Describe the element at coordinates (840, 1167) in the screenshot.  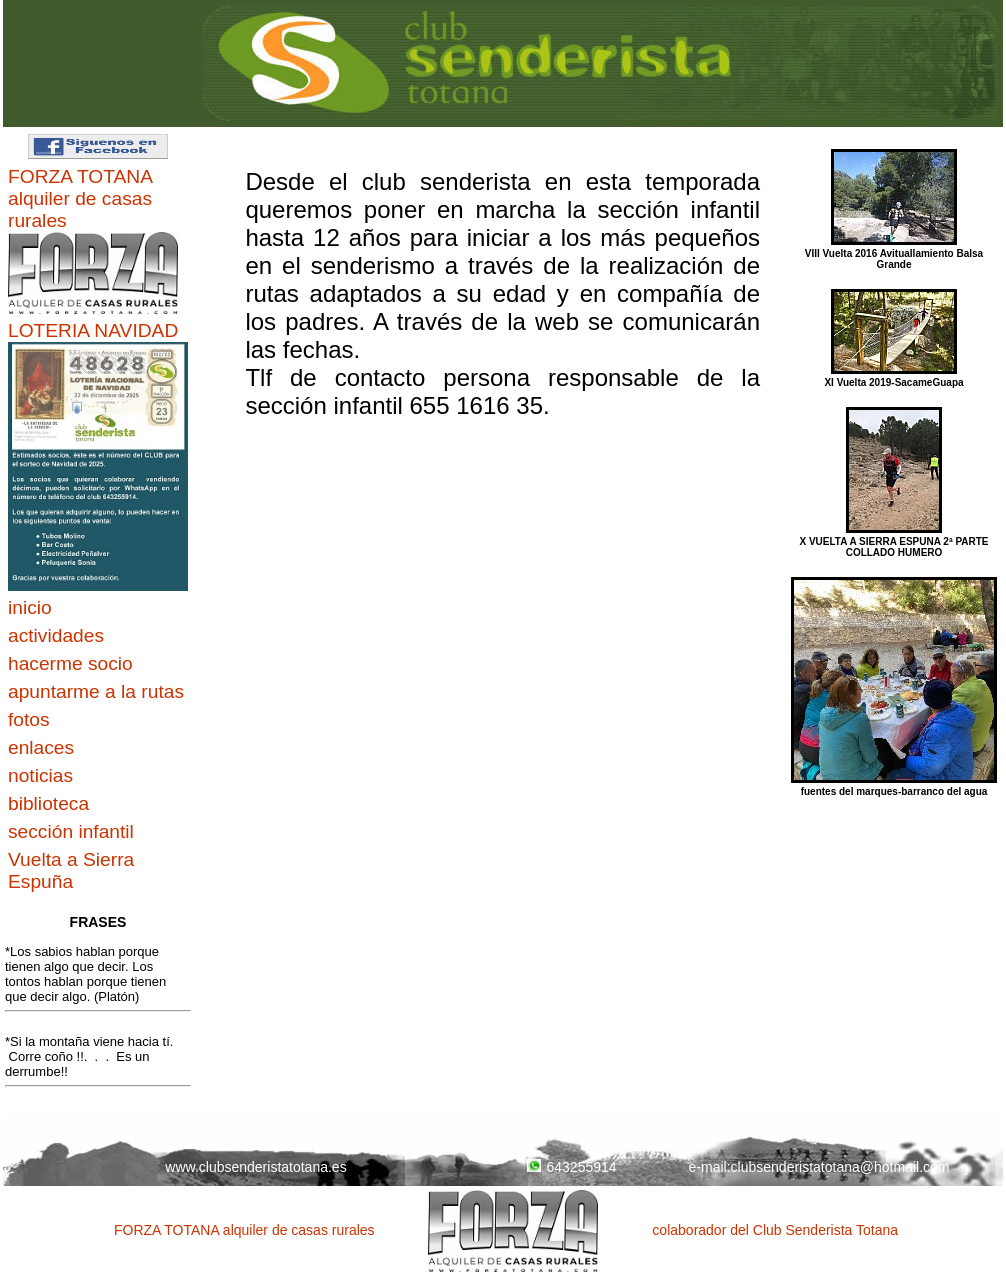
I see `clubsenderistatotana@hotmail.com` at that location.